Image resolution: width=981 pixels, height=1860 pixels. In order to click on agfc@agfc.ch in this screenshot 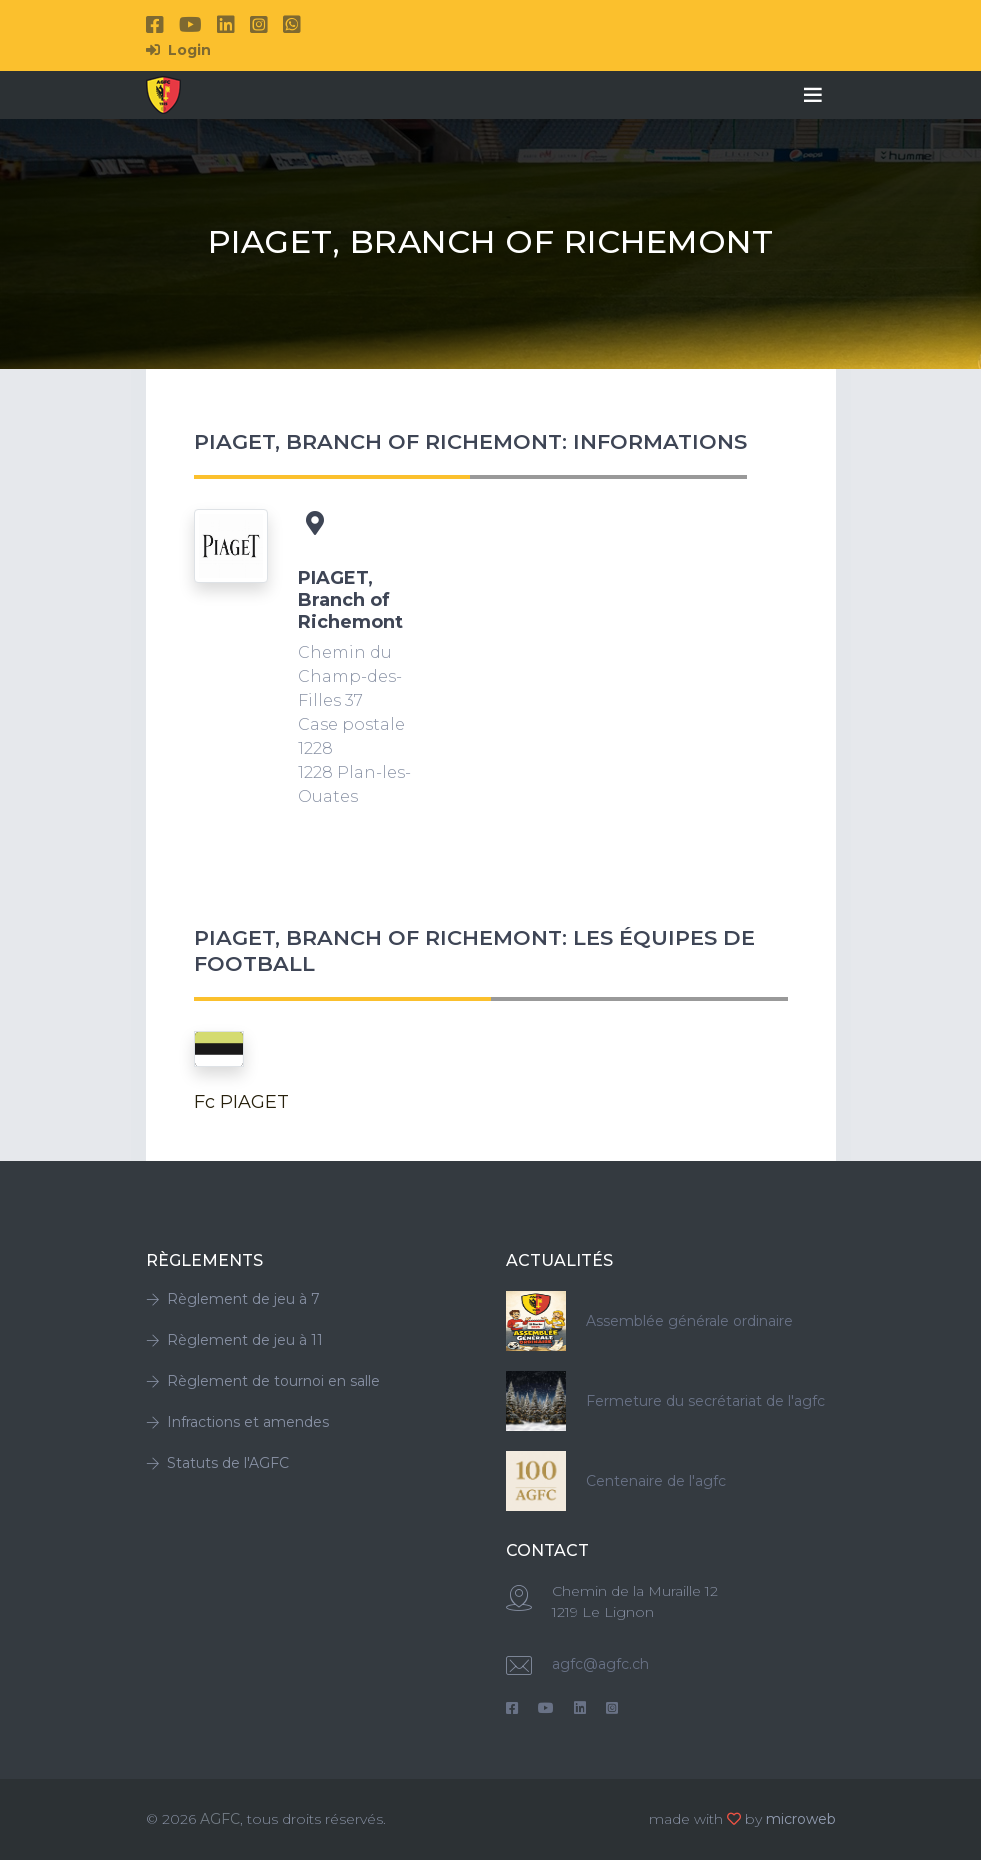, I will do `click(600, 1664)`.